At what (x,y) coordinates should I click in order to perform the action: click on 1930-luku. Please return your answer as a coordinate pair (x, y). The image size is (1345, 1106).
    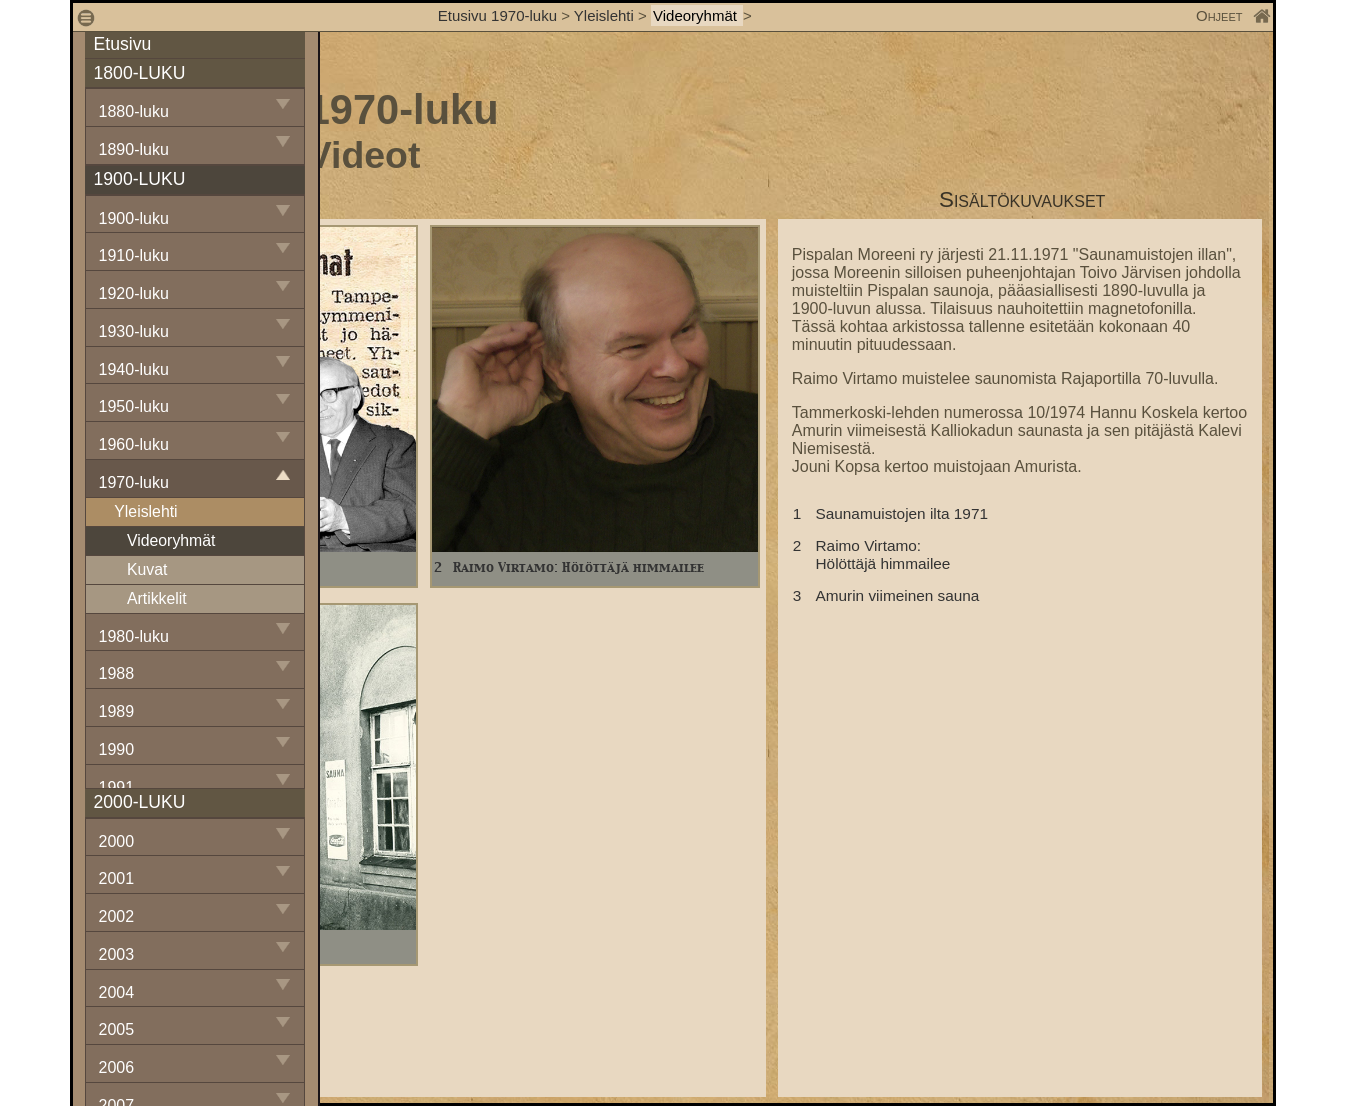
    Looking at the image, I should click on (134, 331).